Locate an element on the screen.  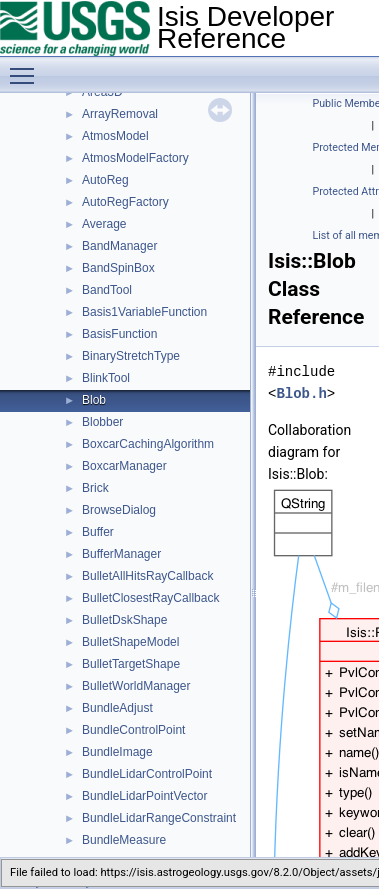
BundleMeasure is located at coordinates (124, 840).